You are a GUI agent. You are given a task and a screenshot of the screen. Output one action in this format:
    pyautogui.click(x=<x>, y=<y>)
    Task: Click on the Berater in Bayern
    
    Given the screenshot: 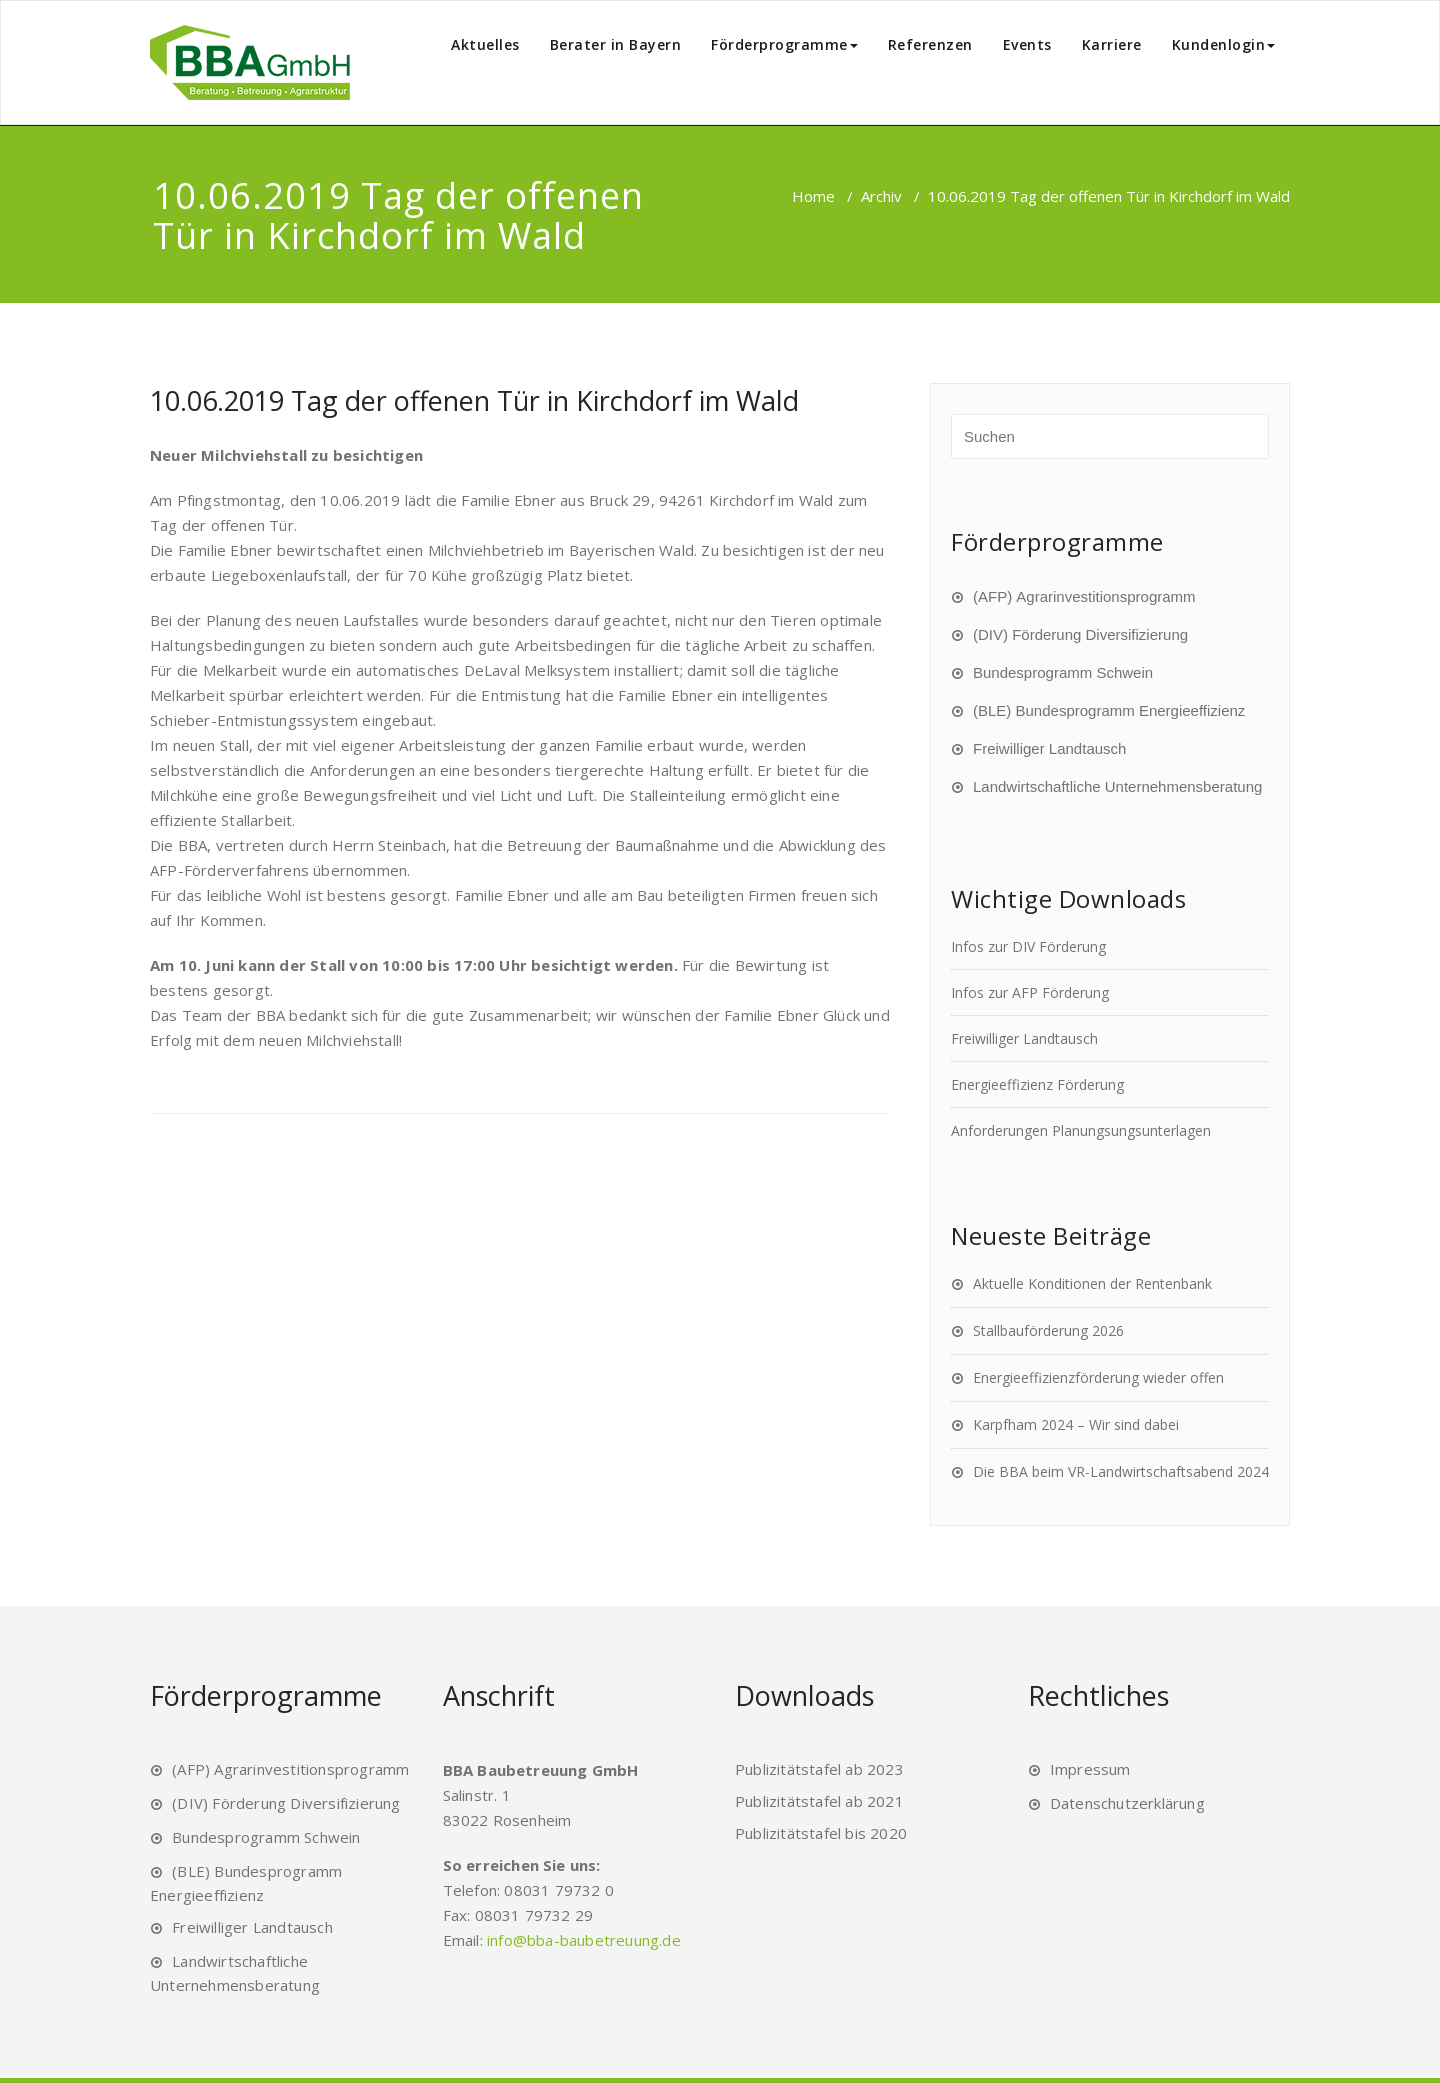 What is the action you would take?
    pyautogui.click(x=616, y=44)
    